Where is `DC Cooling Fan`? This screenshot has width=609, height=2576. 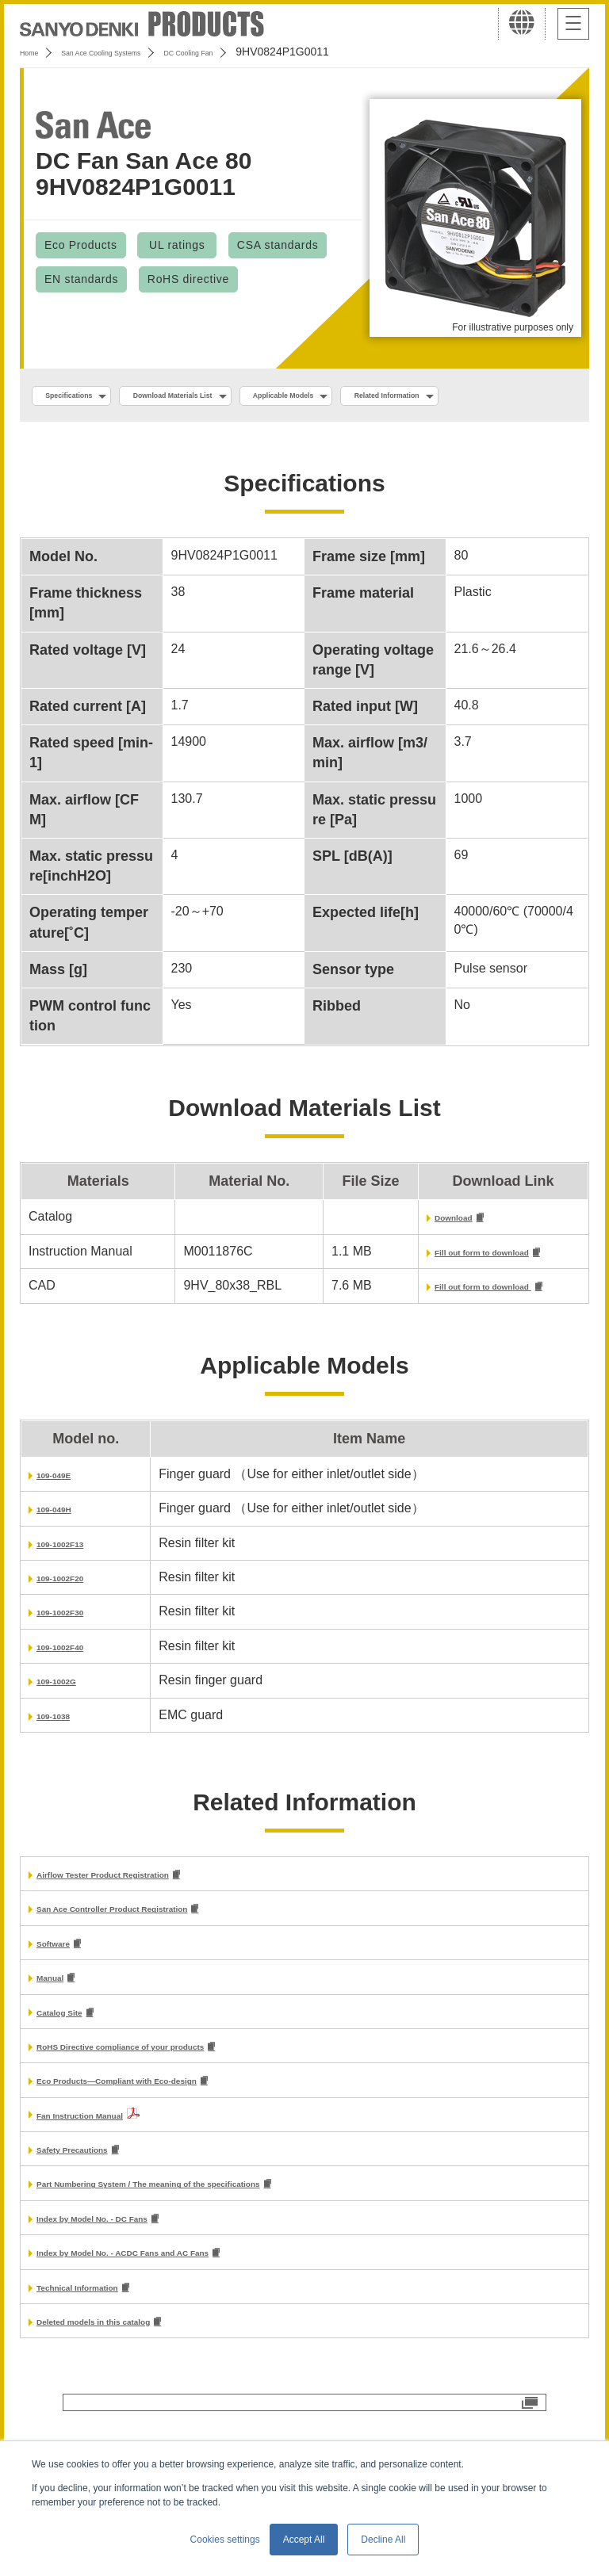 DC Cooling Fan is located at coordinates (262, 51).